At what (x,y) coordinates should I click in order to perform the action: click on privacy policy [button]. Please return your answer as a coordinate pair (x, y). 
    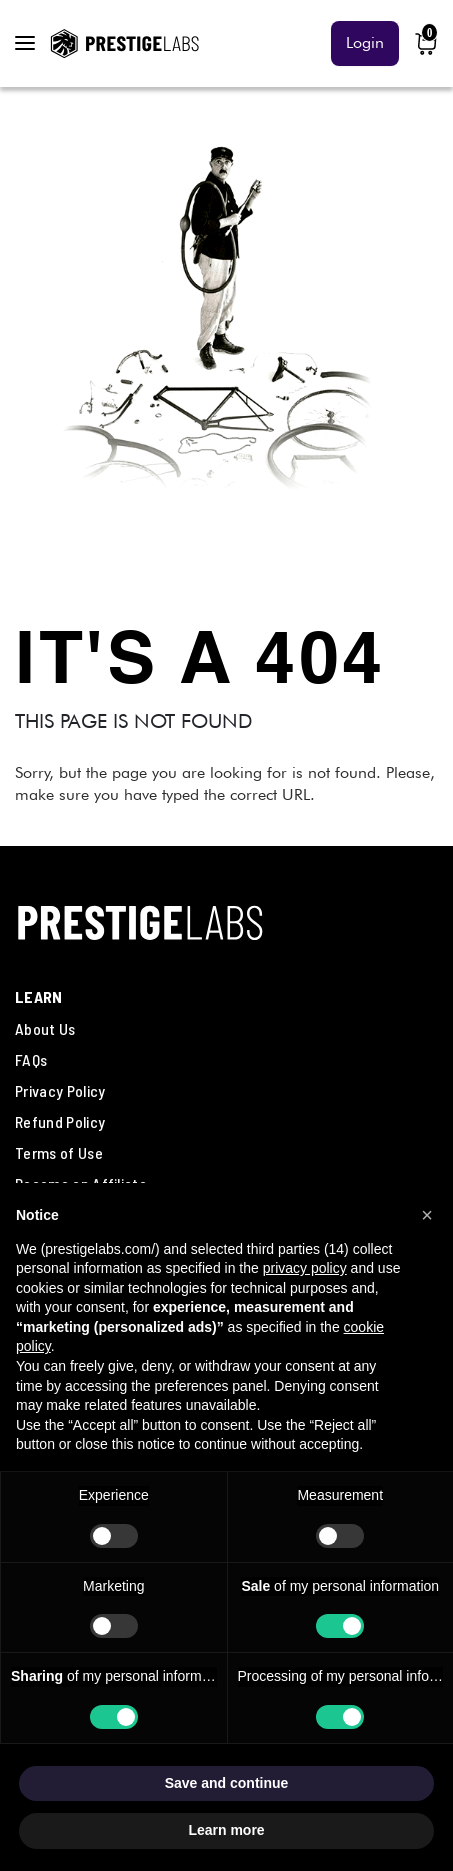
    Looking at the image, I should click on (305, 1268).